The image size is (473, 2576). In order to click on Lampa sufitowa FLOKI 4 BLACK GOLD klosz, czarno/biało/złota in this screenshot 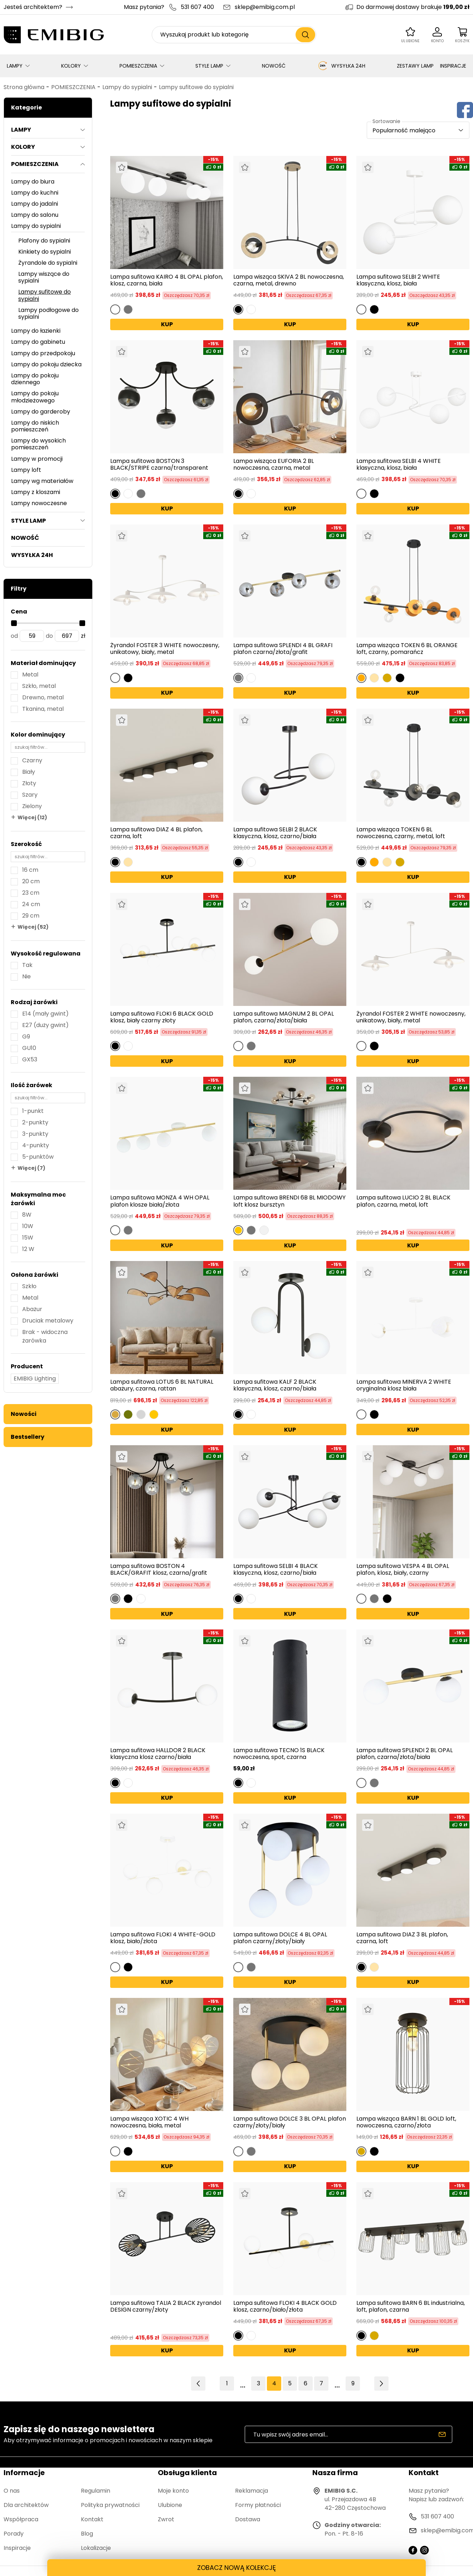, I will do `click(285, 2306)`.